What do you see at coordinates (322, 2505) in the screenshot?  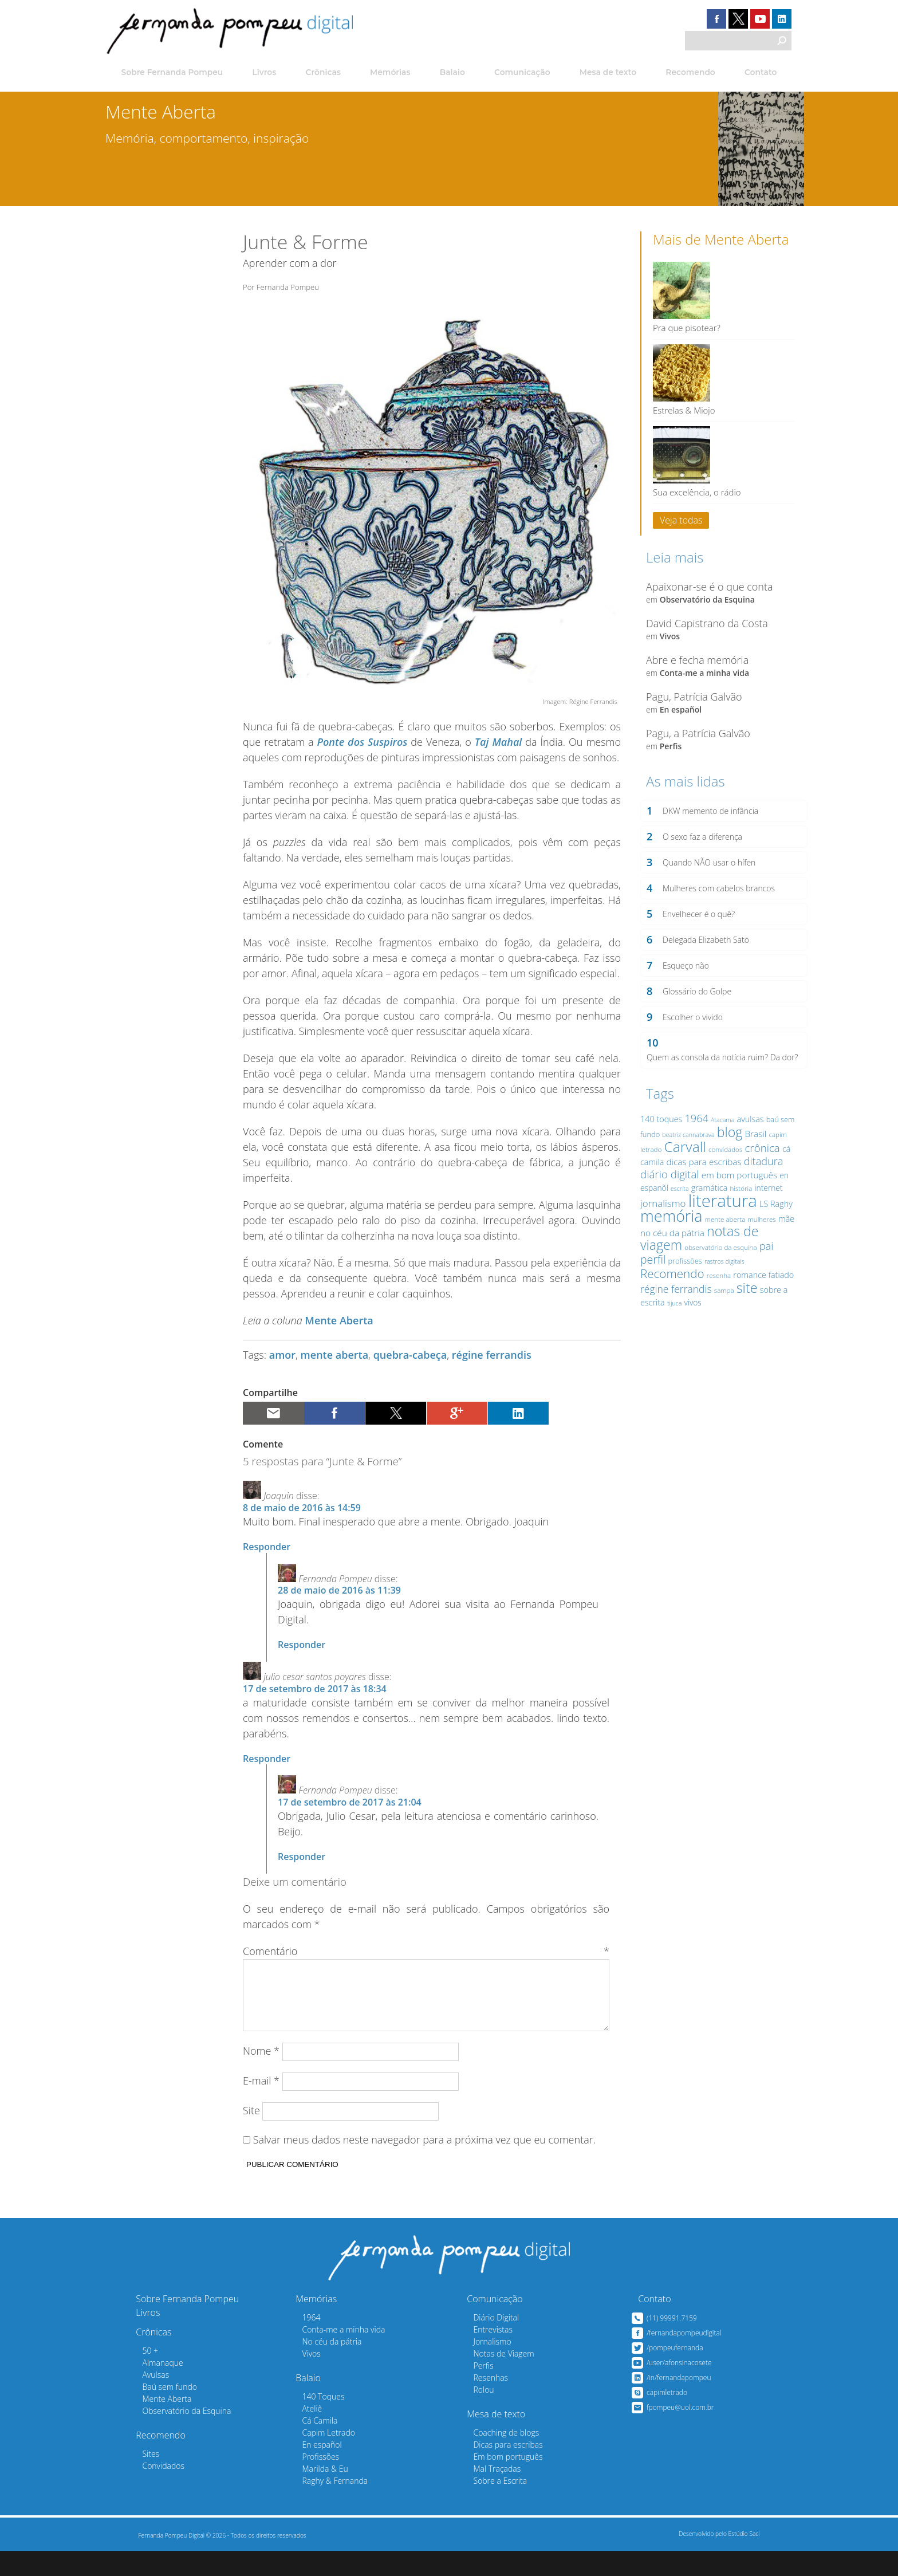 I see `Raghy & Fernanda` at bounding box center [322, 2505].